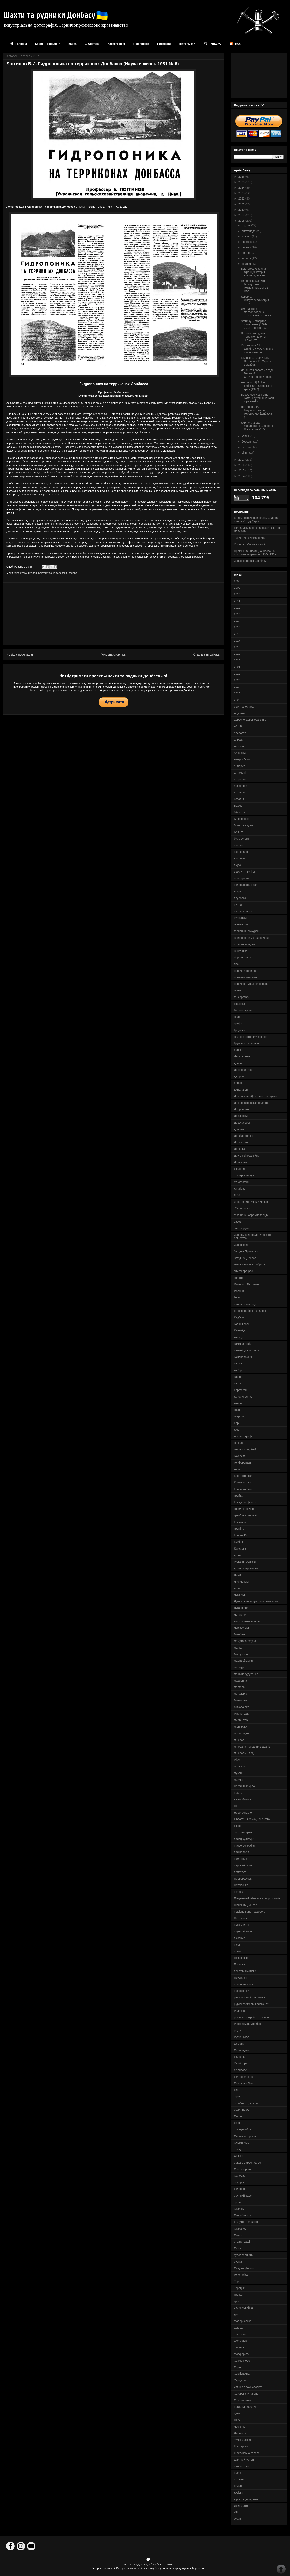 The width and height of the screenshot is (290, 2576). What do you see at coordinates (238, 2116) in the screenshot?
I see `Скіфія` at bounding box center [238, 2116].